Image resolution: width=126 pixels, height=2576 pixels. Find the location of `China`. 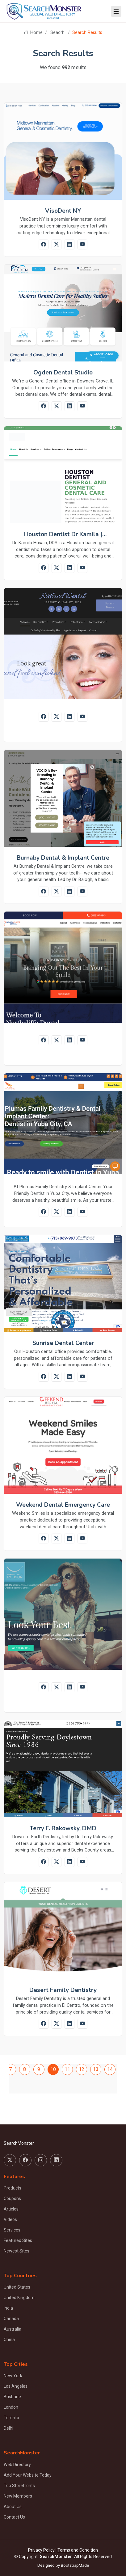

China is located at coordinates (9, 2339).